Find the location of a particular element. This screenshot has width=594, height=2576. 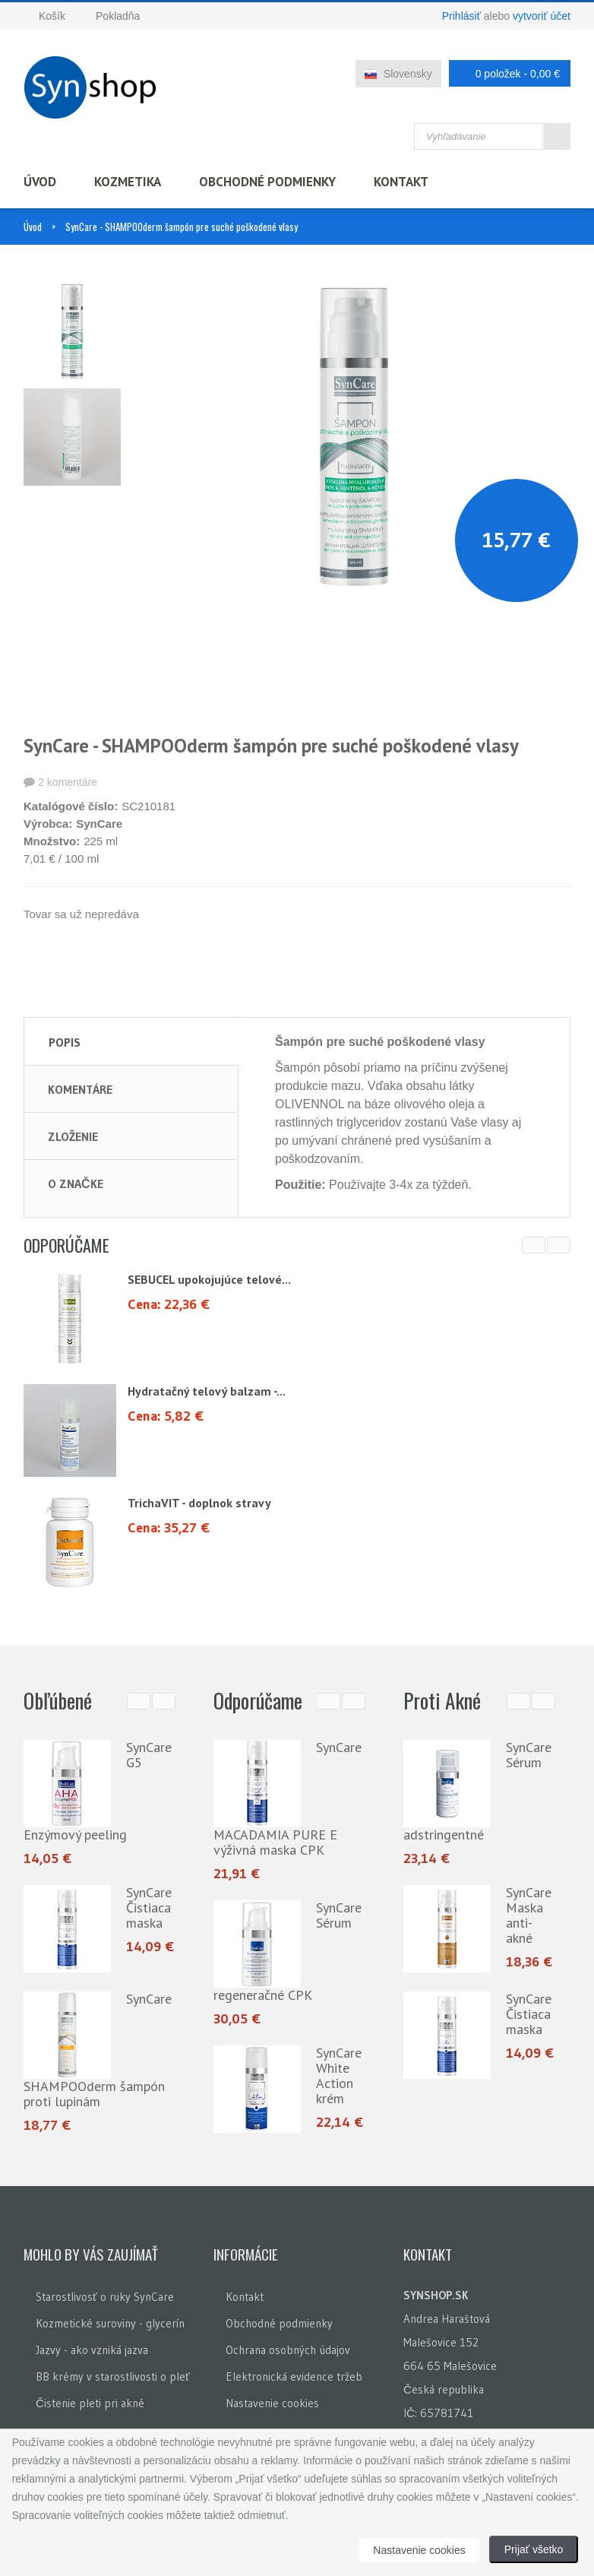

0 položek is located at coordinates (505, 73).